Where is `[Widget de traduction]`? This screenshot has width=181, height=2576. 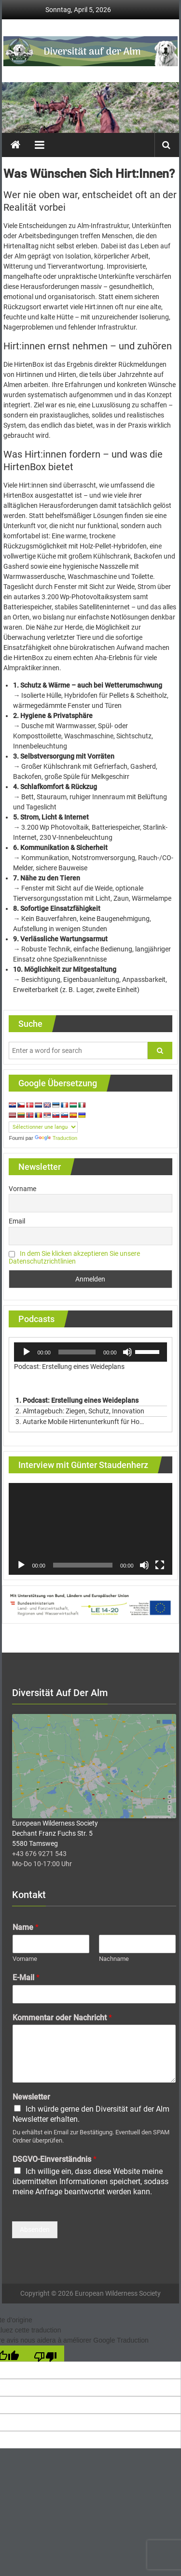
[Widget de traduction] is located at coordinates (43, 1127).